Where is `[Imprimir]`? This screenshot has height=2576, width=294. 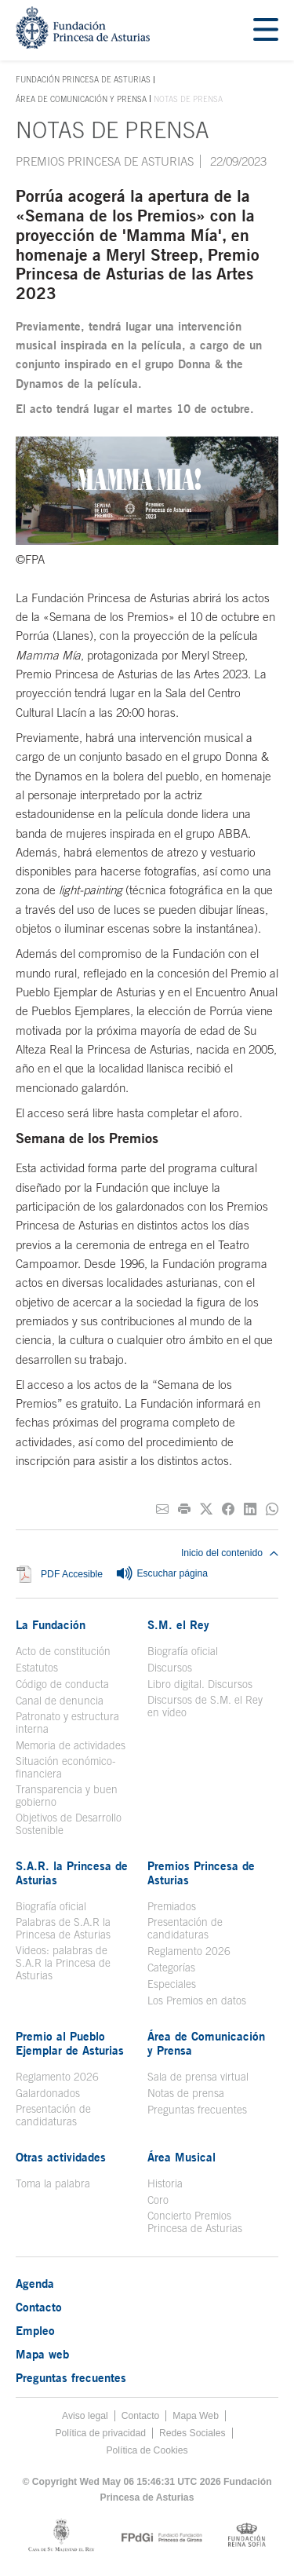
[Imprimir] is located at coordinates (184, 1509).